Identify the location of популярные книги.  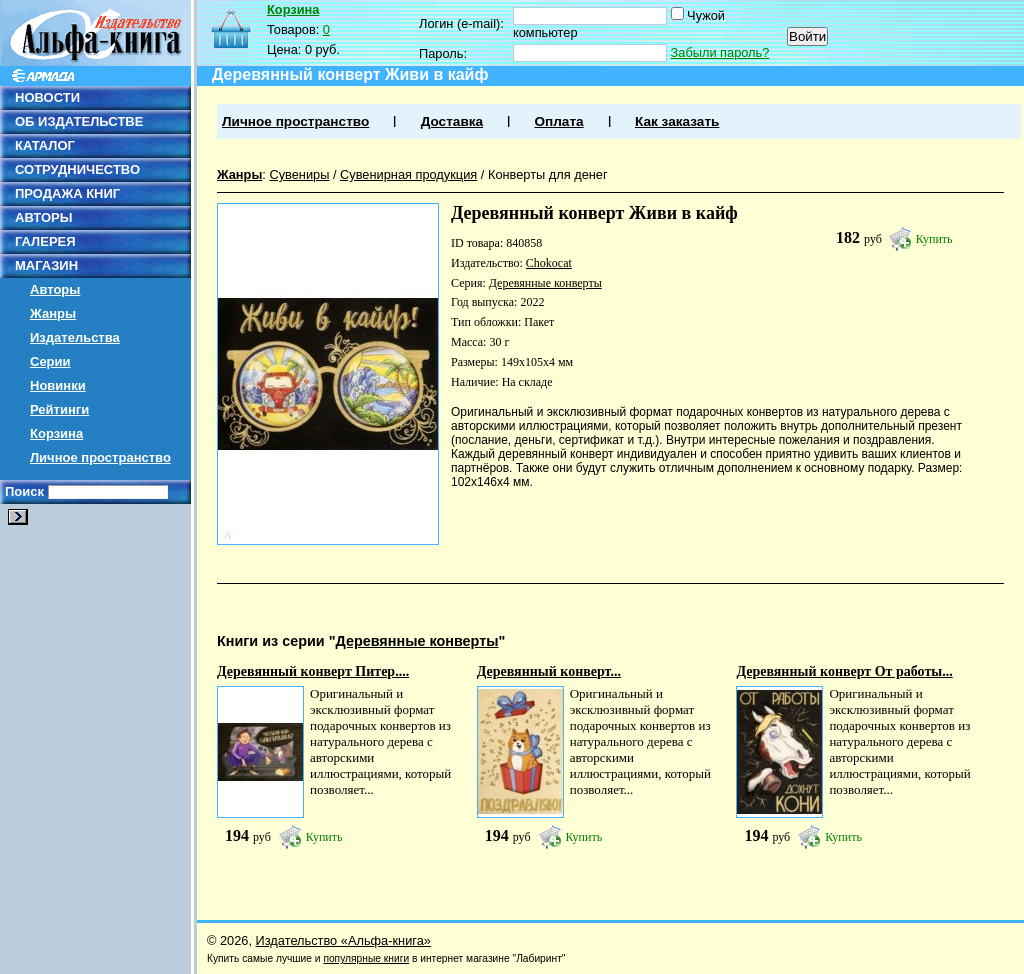
(366, 958).